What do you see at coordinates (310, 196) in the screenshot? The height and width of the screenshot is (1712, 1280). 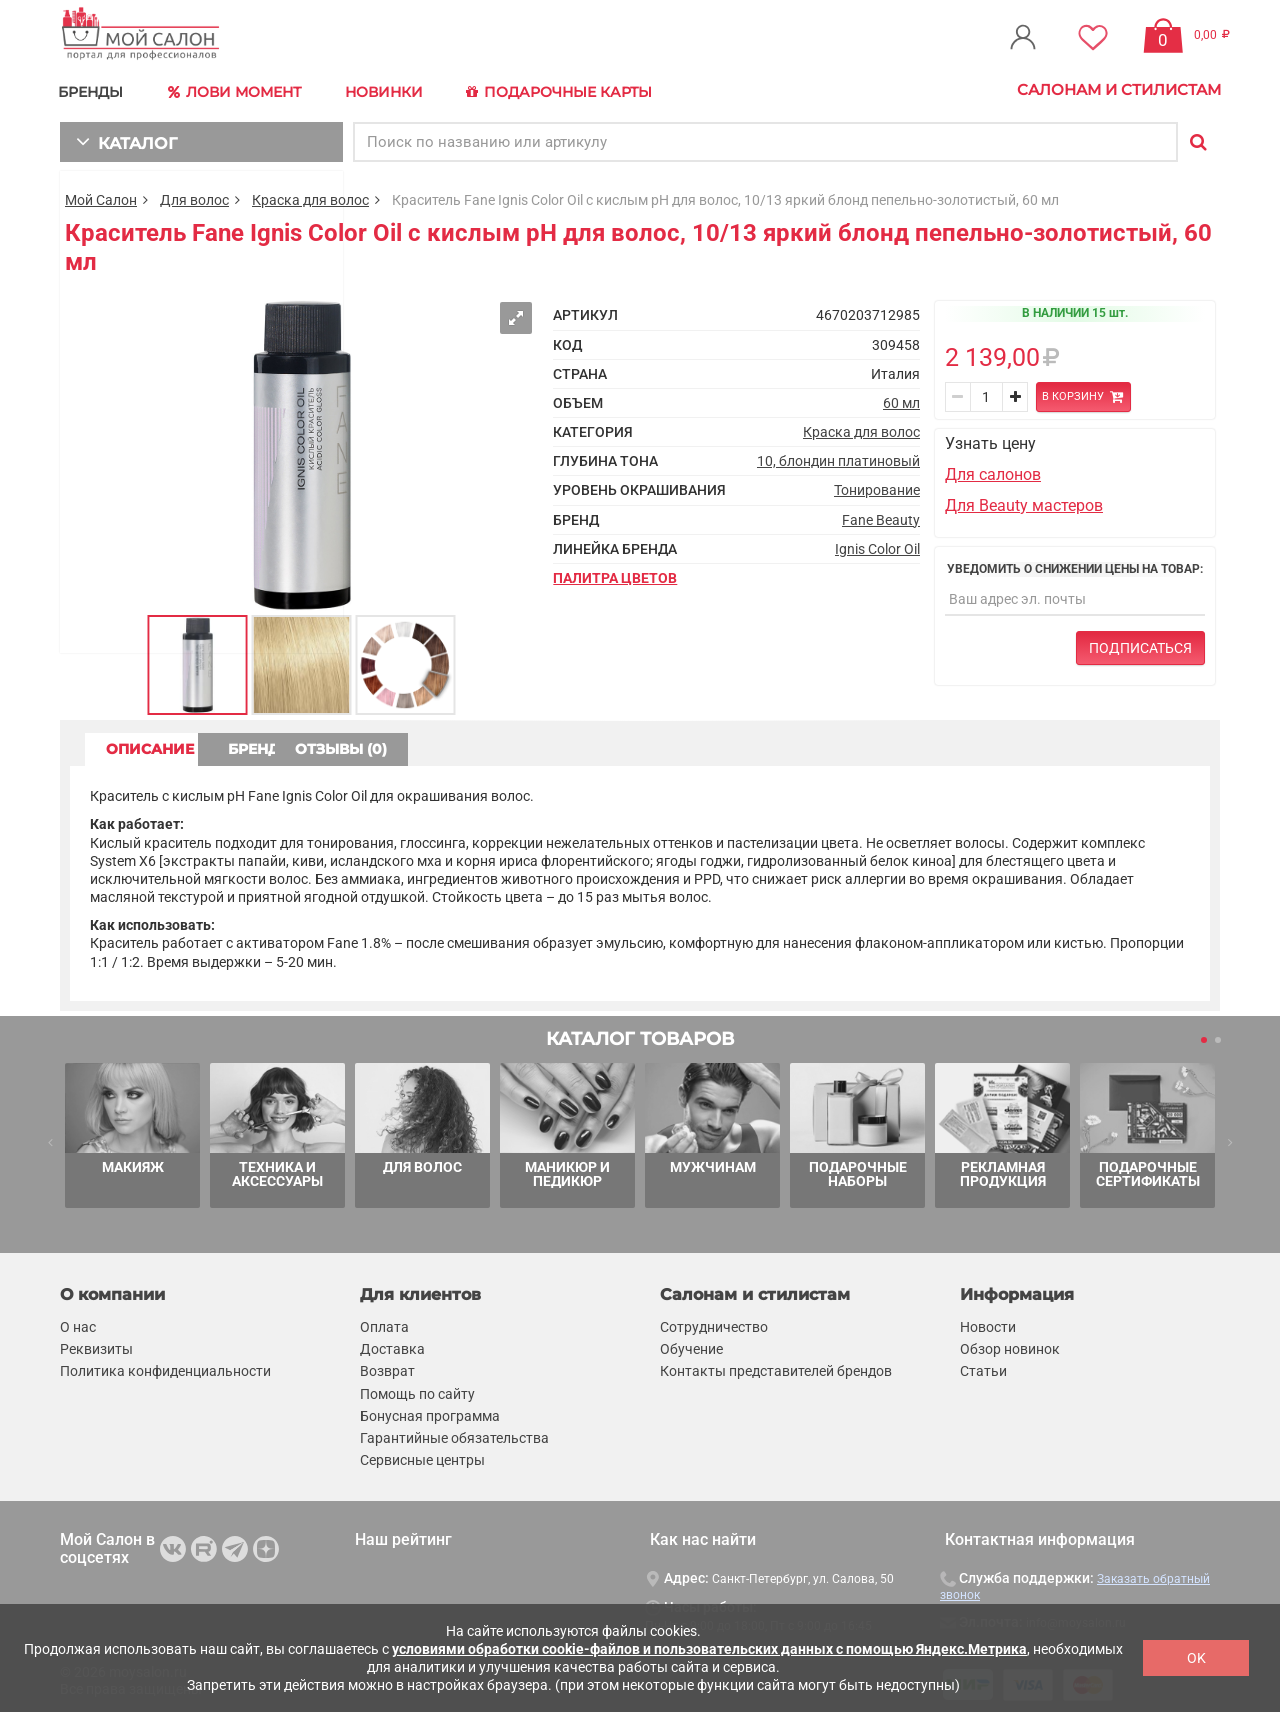 I see `Краска для волос` at bounding box center [310, 196].